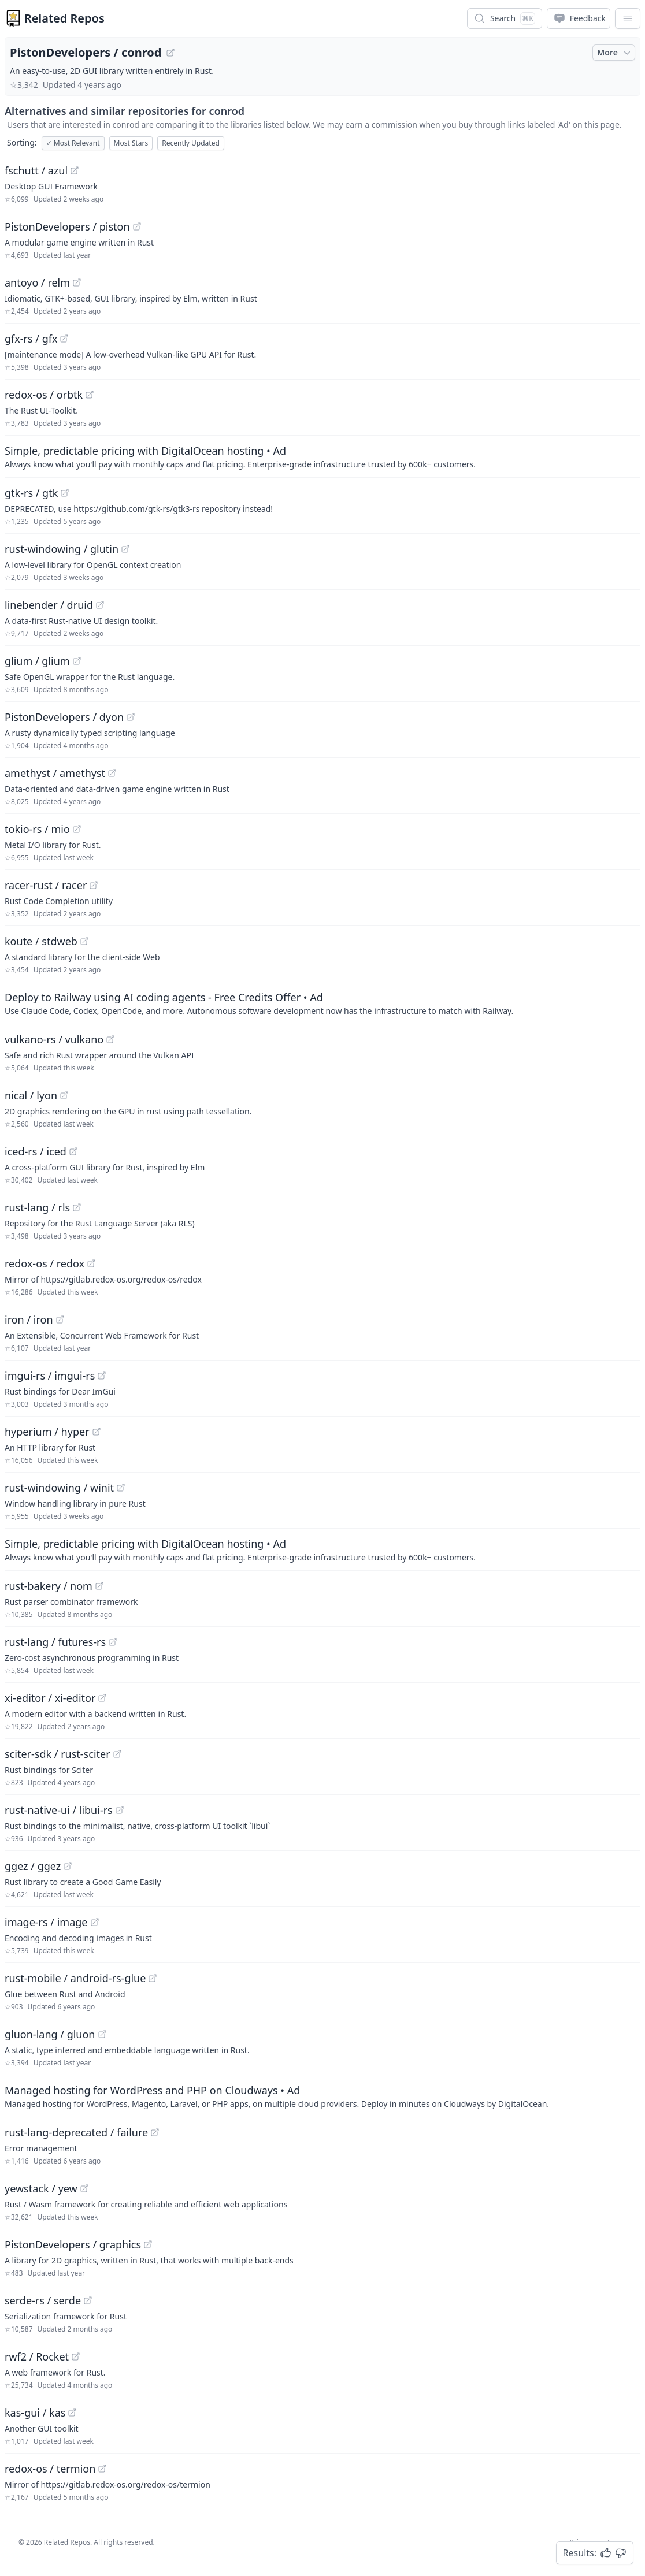  I want to click on rust-lang / rls, so click(37, 1207).